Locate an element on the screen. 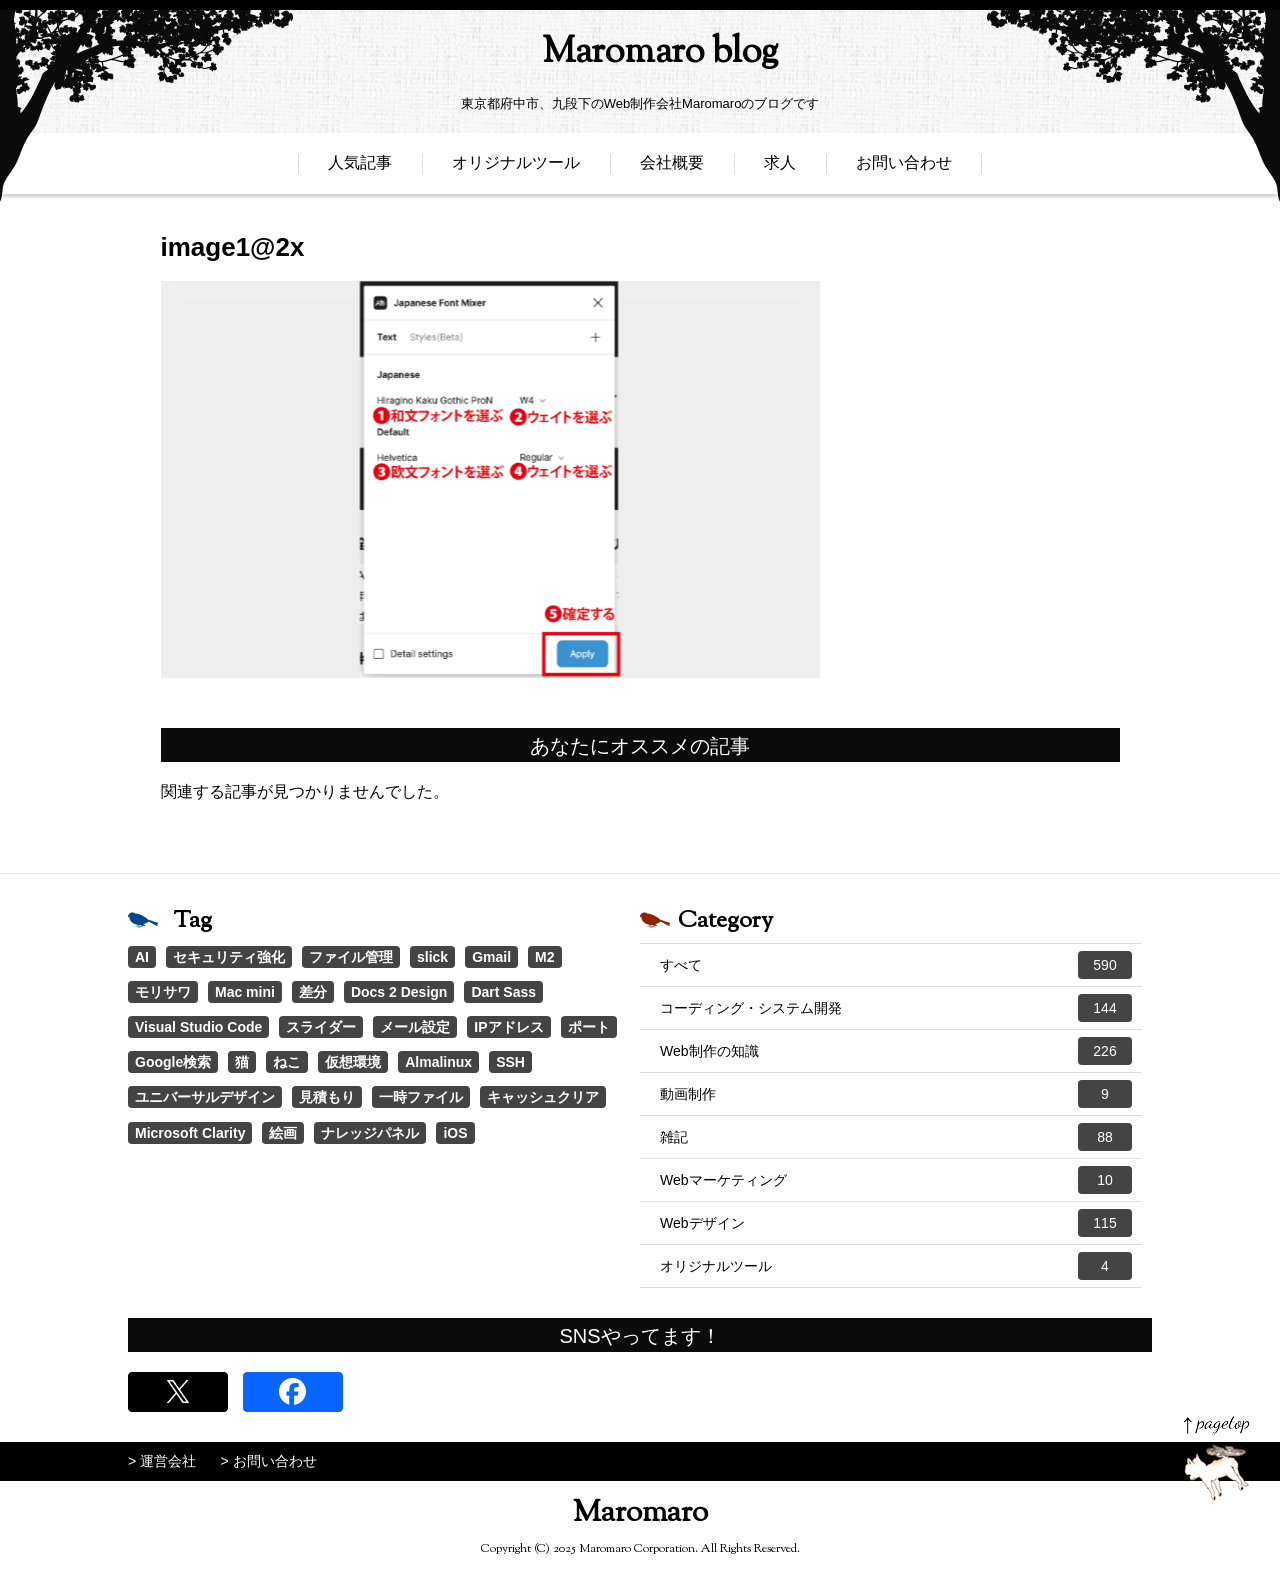  Mac mini [Mac mini (2個の項目)] is located at coordinates (245, 992).